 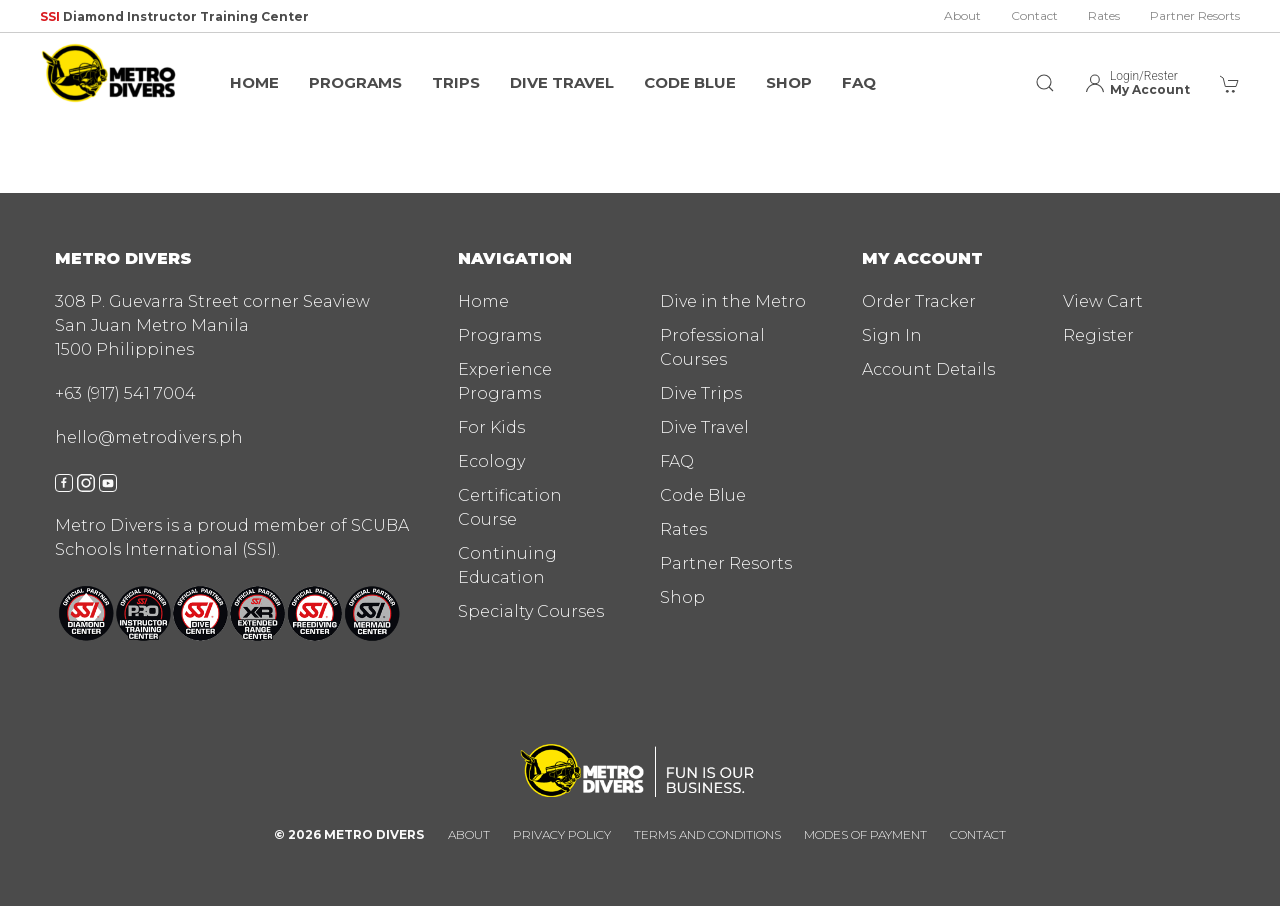 I want to click on FAQ, so click(x=859, y=82).